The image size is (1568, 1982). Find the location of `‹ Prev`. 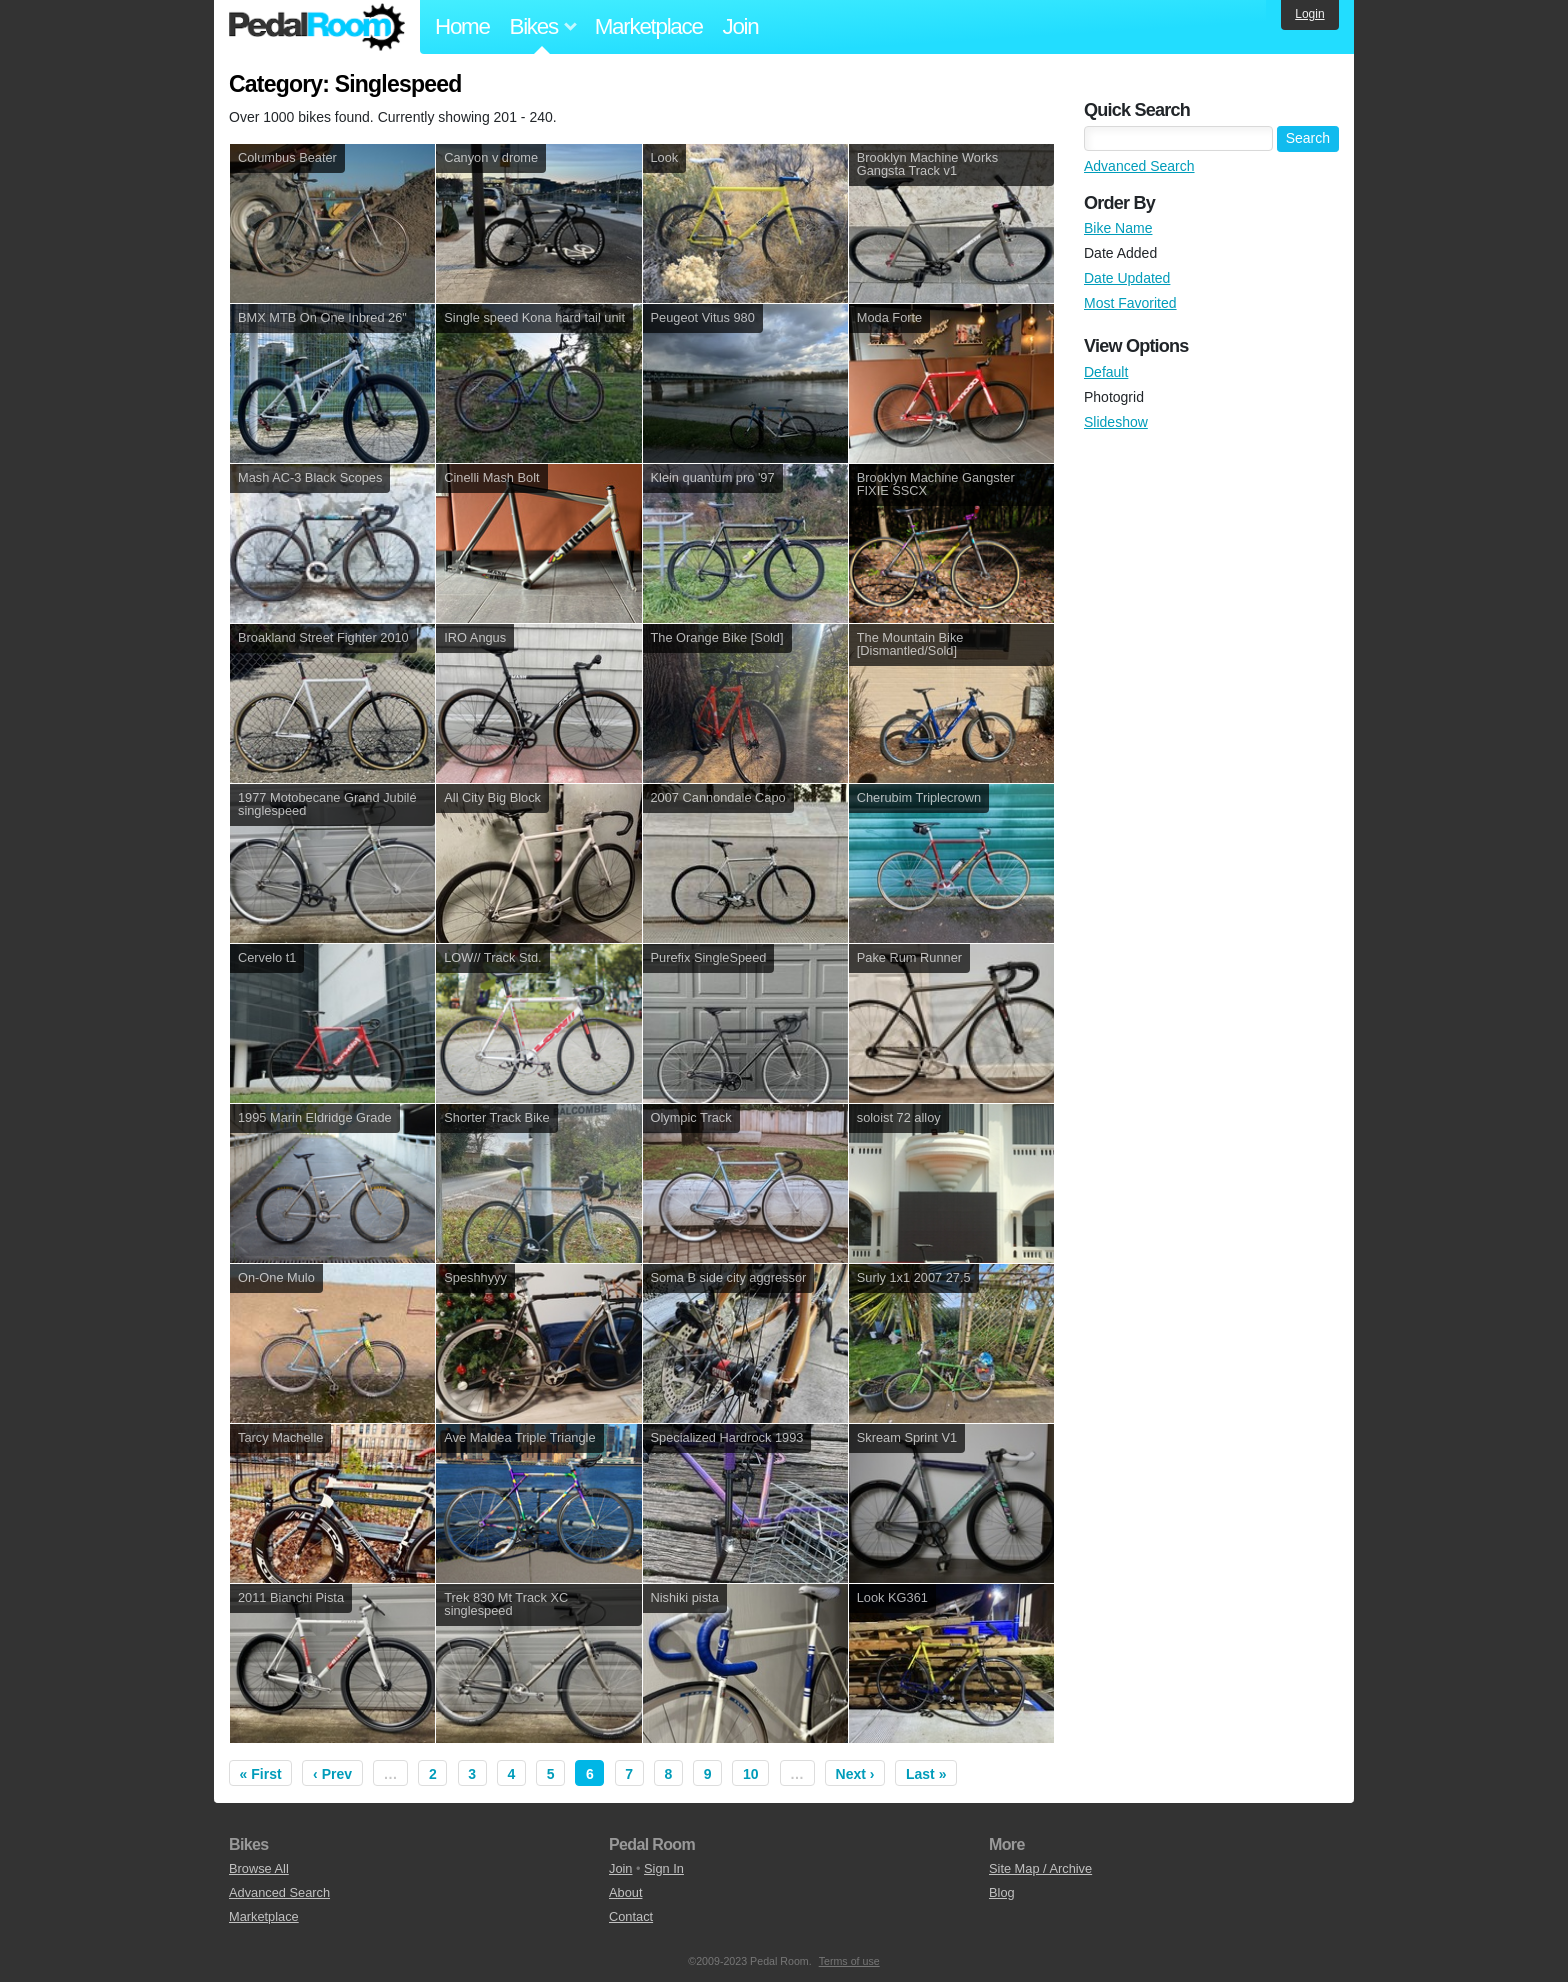

‹ Prev is located at coordinates (332, 1774).